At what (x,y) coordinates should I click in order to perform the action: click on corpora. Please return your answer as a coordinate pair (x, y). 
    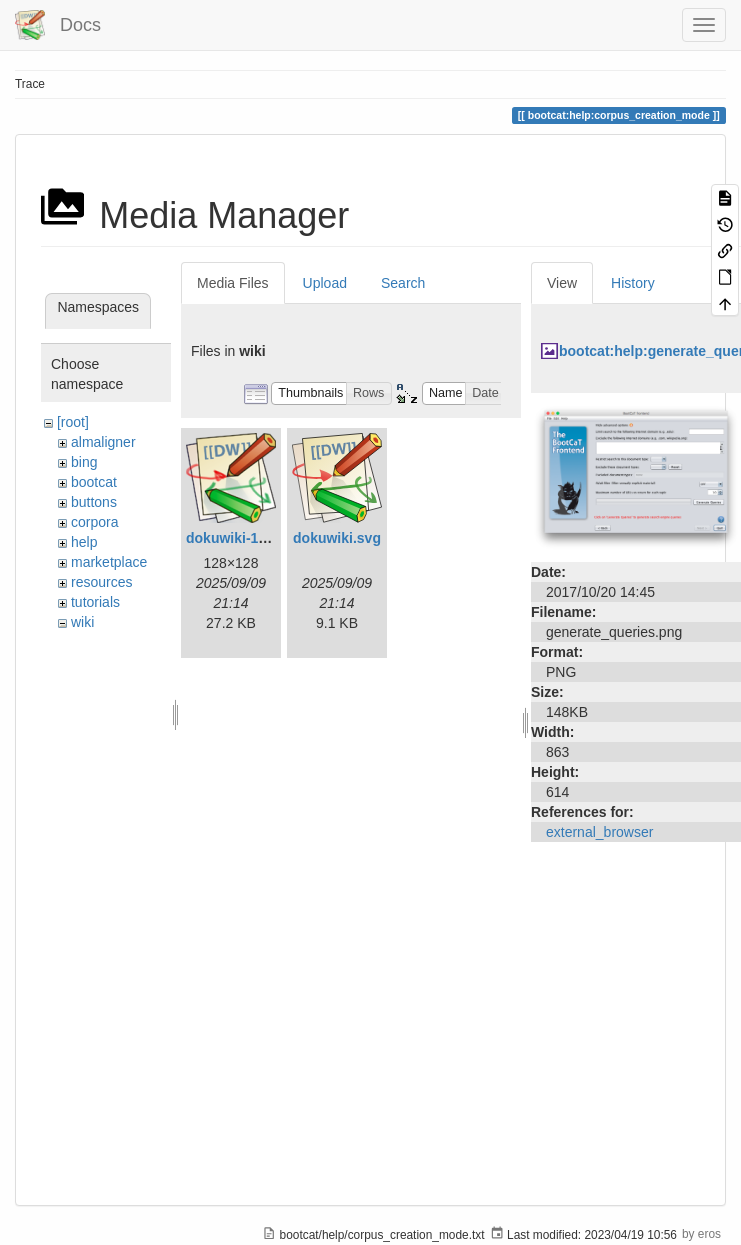
    Looking at the image, I should click on (94, 522).